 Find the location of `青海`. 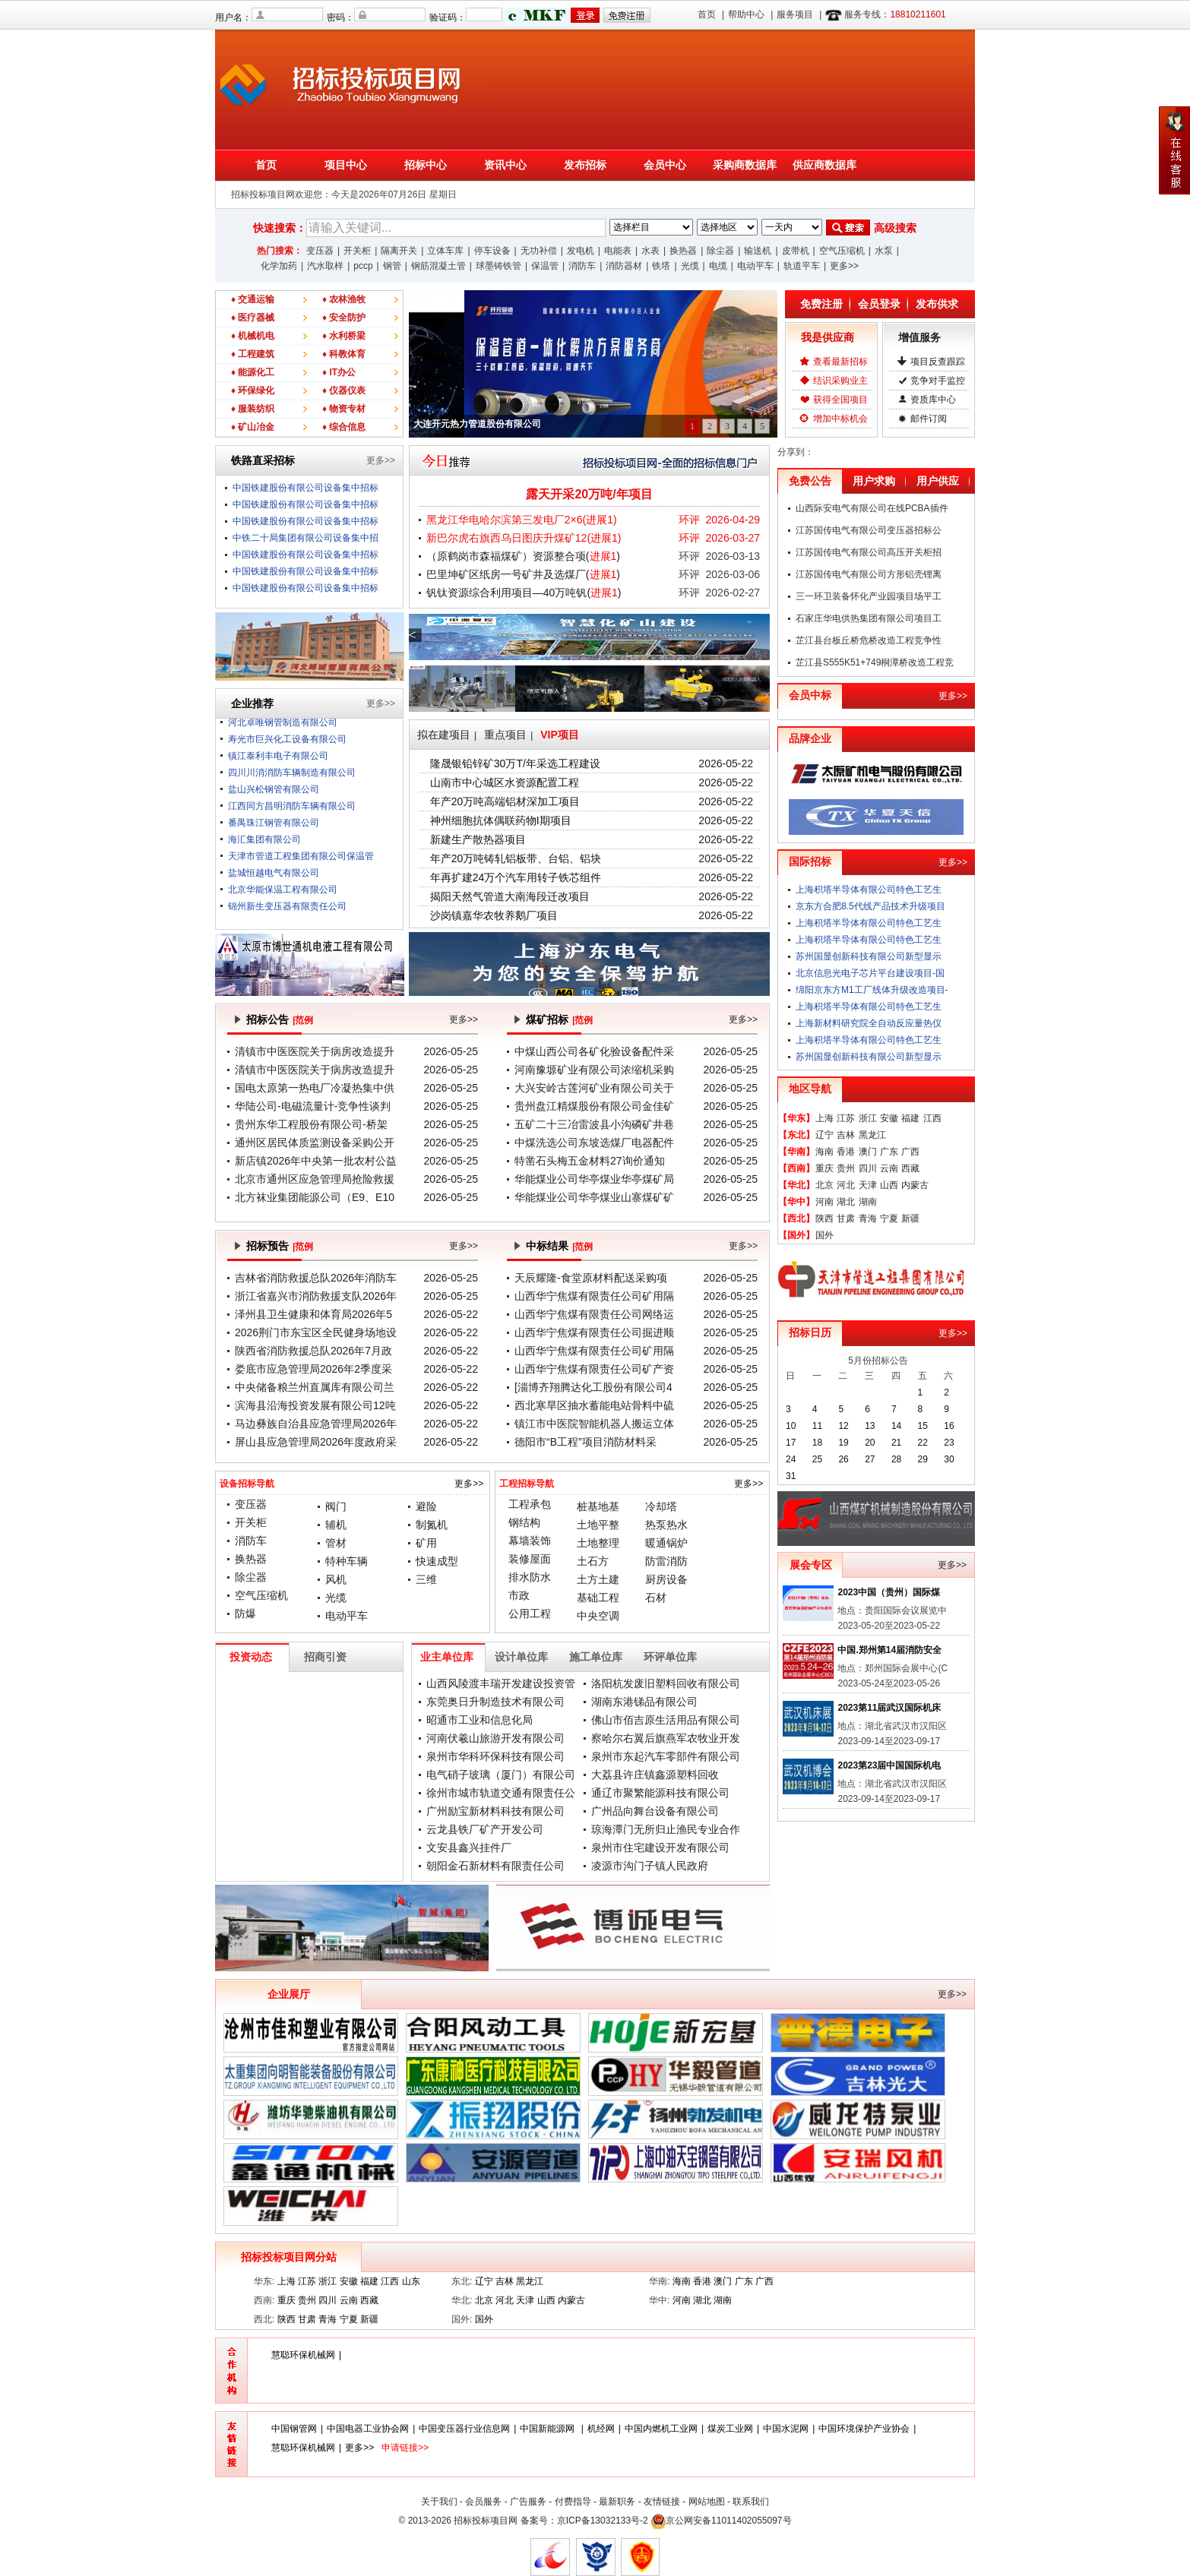

青海 is located at coordinates (868, 1218).